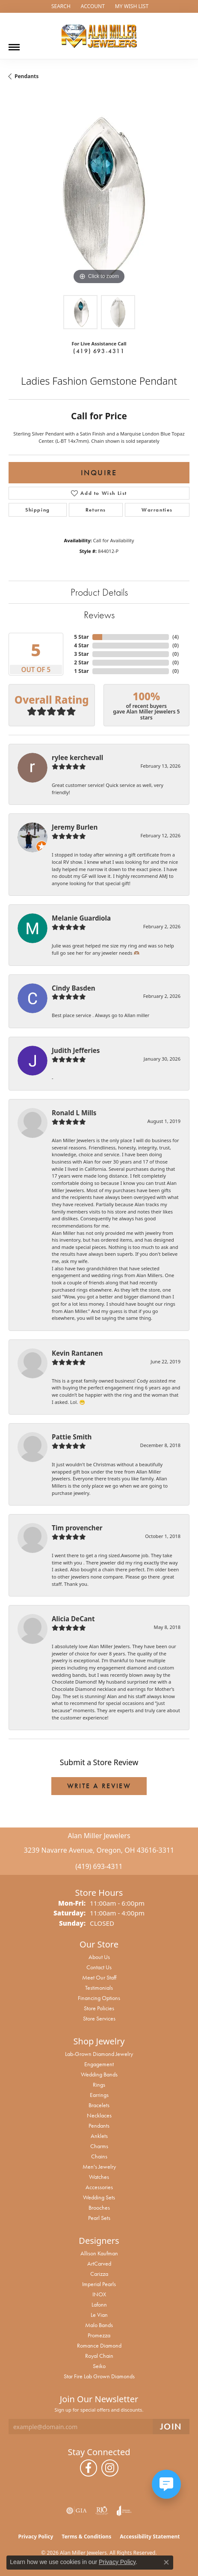 This screenshot has height=2576, width=198. Describe the element at coordinates (99, 614) in the screenshot. I see `Reviews` at that location.